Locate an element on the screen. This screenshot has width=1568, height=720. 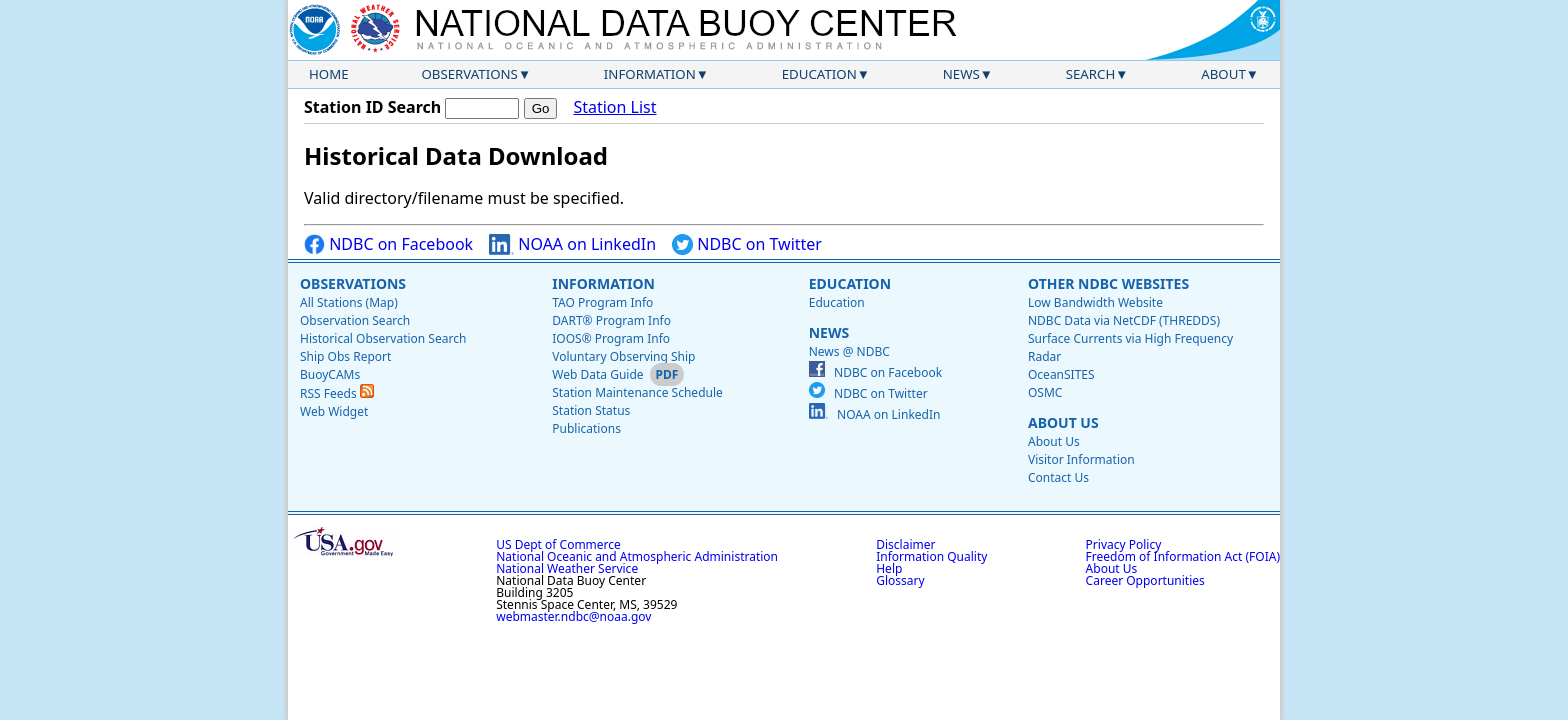
National Weather Service is located at coordinates (567, 568).